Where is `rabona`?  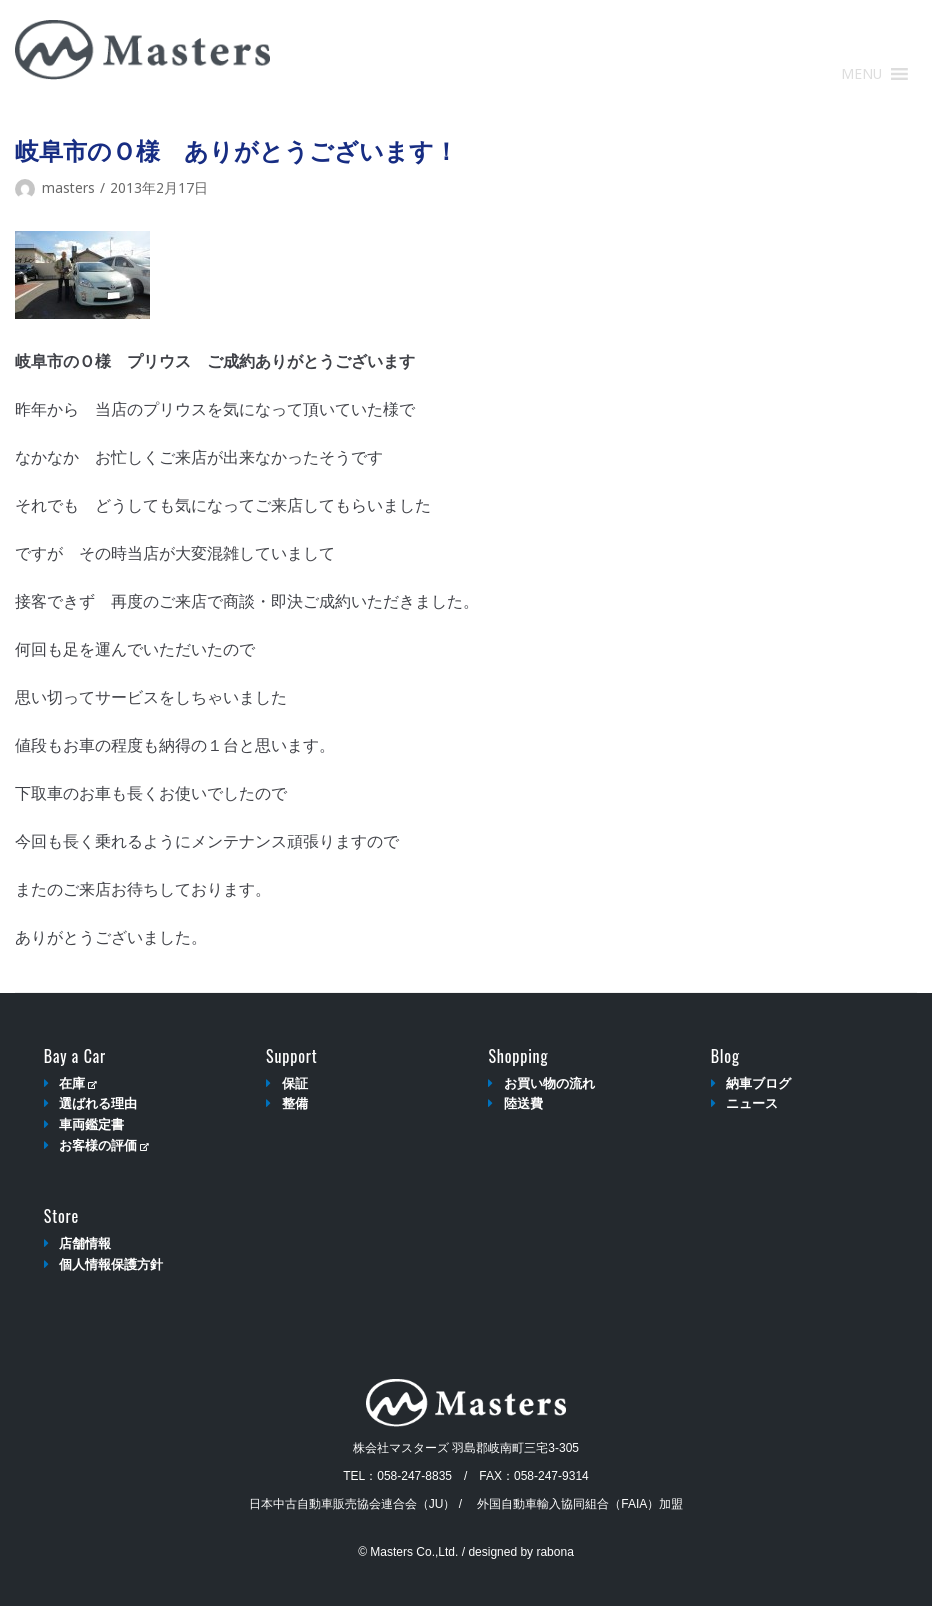 rabona is located at coordinates (554, 1552).